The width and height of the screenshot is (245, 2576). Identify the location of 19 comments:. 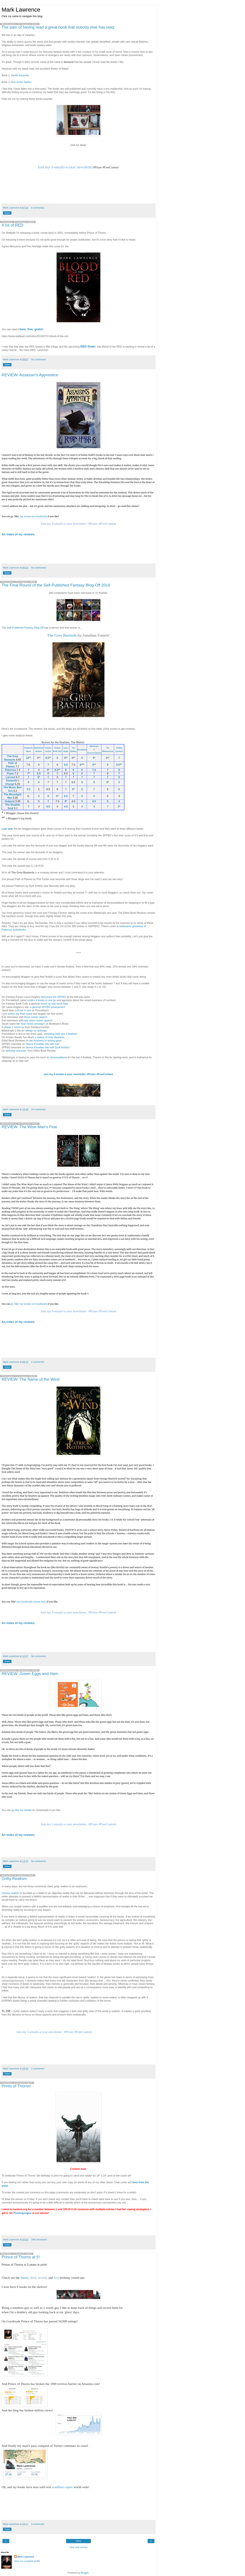
(38, 1109).